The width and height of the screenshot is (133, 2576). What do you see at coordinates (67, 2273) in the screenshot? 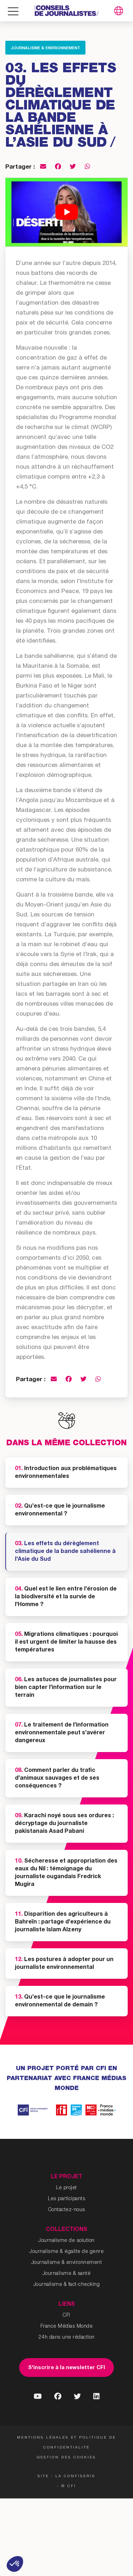
I see `Journalisme & santé` at bounding box center [67, 2273].